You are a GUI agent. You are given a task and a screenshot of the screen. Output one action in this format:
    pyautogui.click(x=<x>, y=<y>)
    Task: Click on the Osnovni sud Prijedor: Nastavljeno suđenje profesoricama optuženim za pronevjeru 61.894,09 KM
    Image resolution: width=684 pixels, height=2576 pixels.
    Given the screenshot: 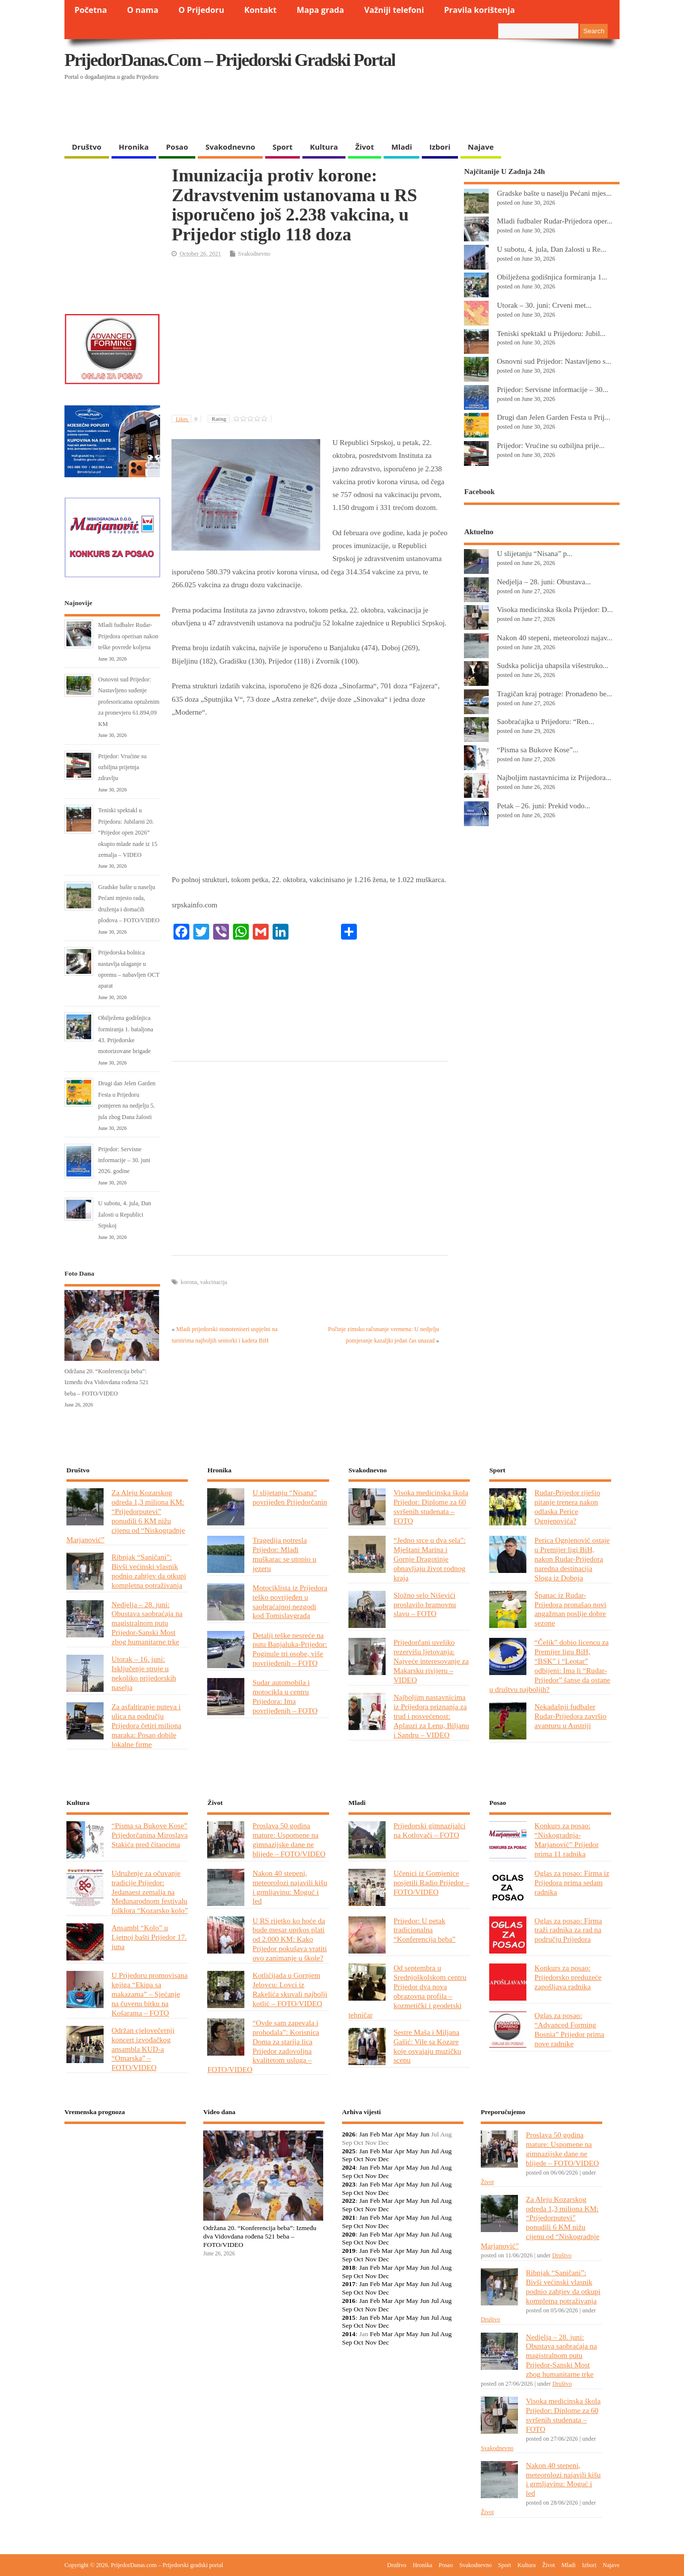 What is the action you would take?
    pyautogui.click(x=129, y=702)
    